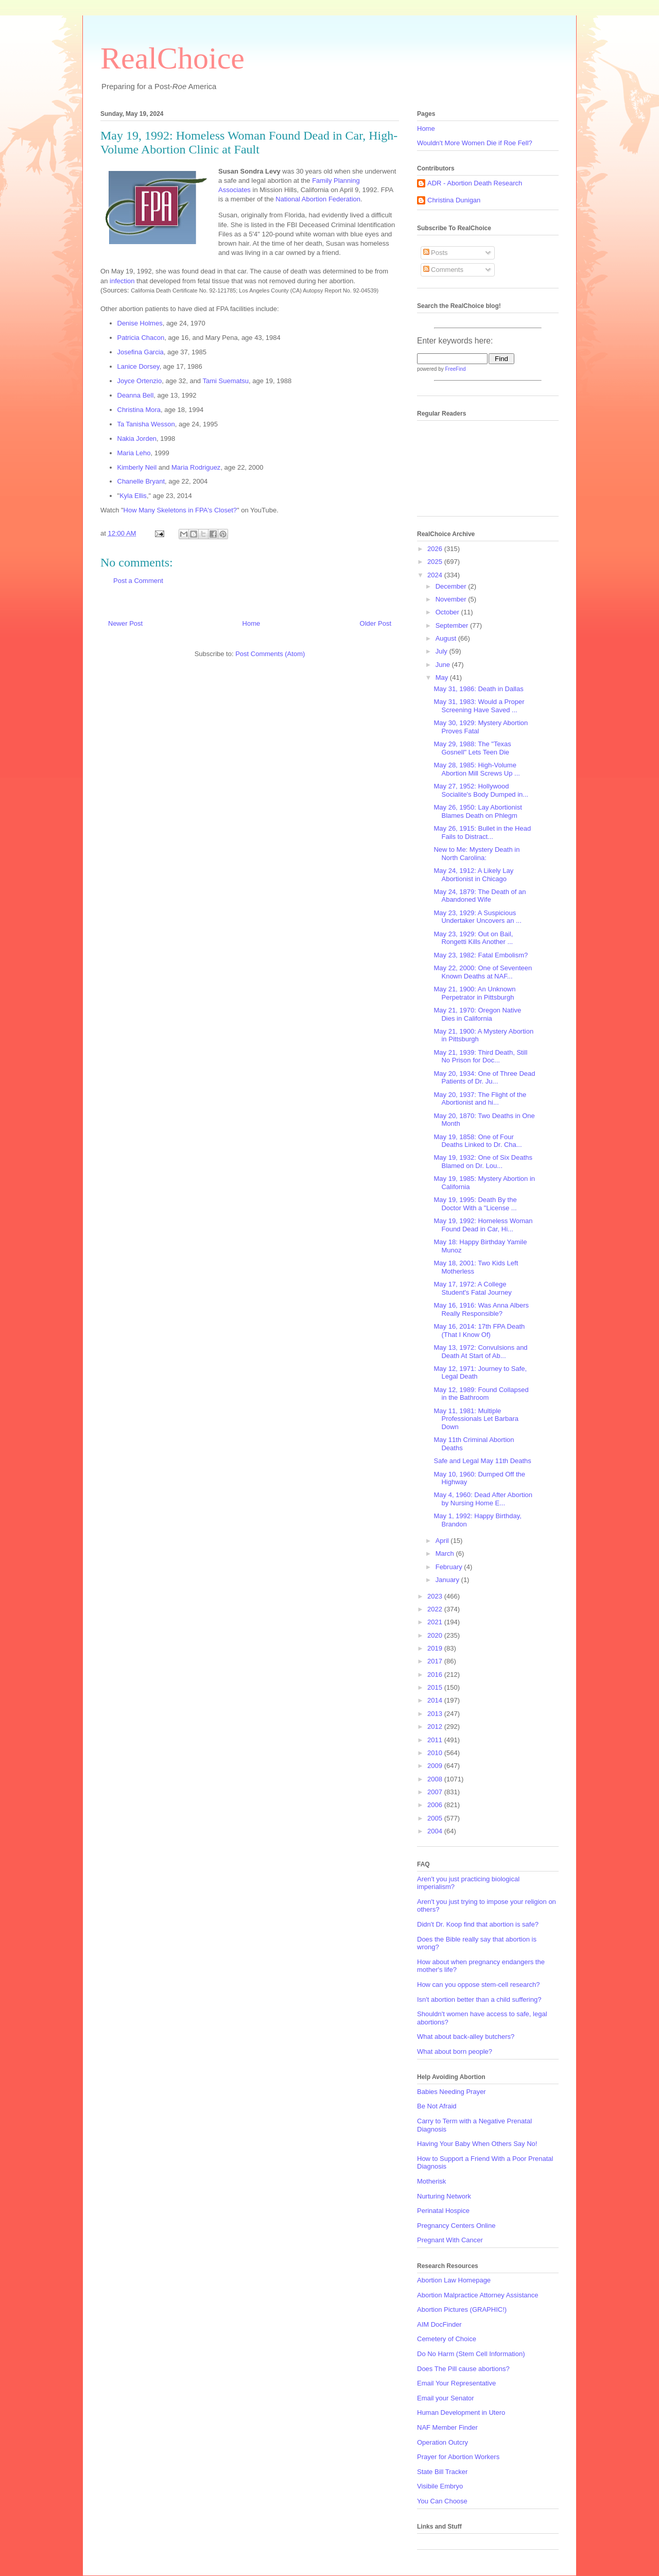 The image size is (659, 2576). Describe the element at coordinates (461, 2412) in the screenshot. I see `Human Development in Utero` at that location.